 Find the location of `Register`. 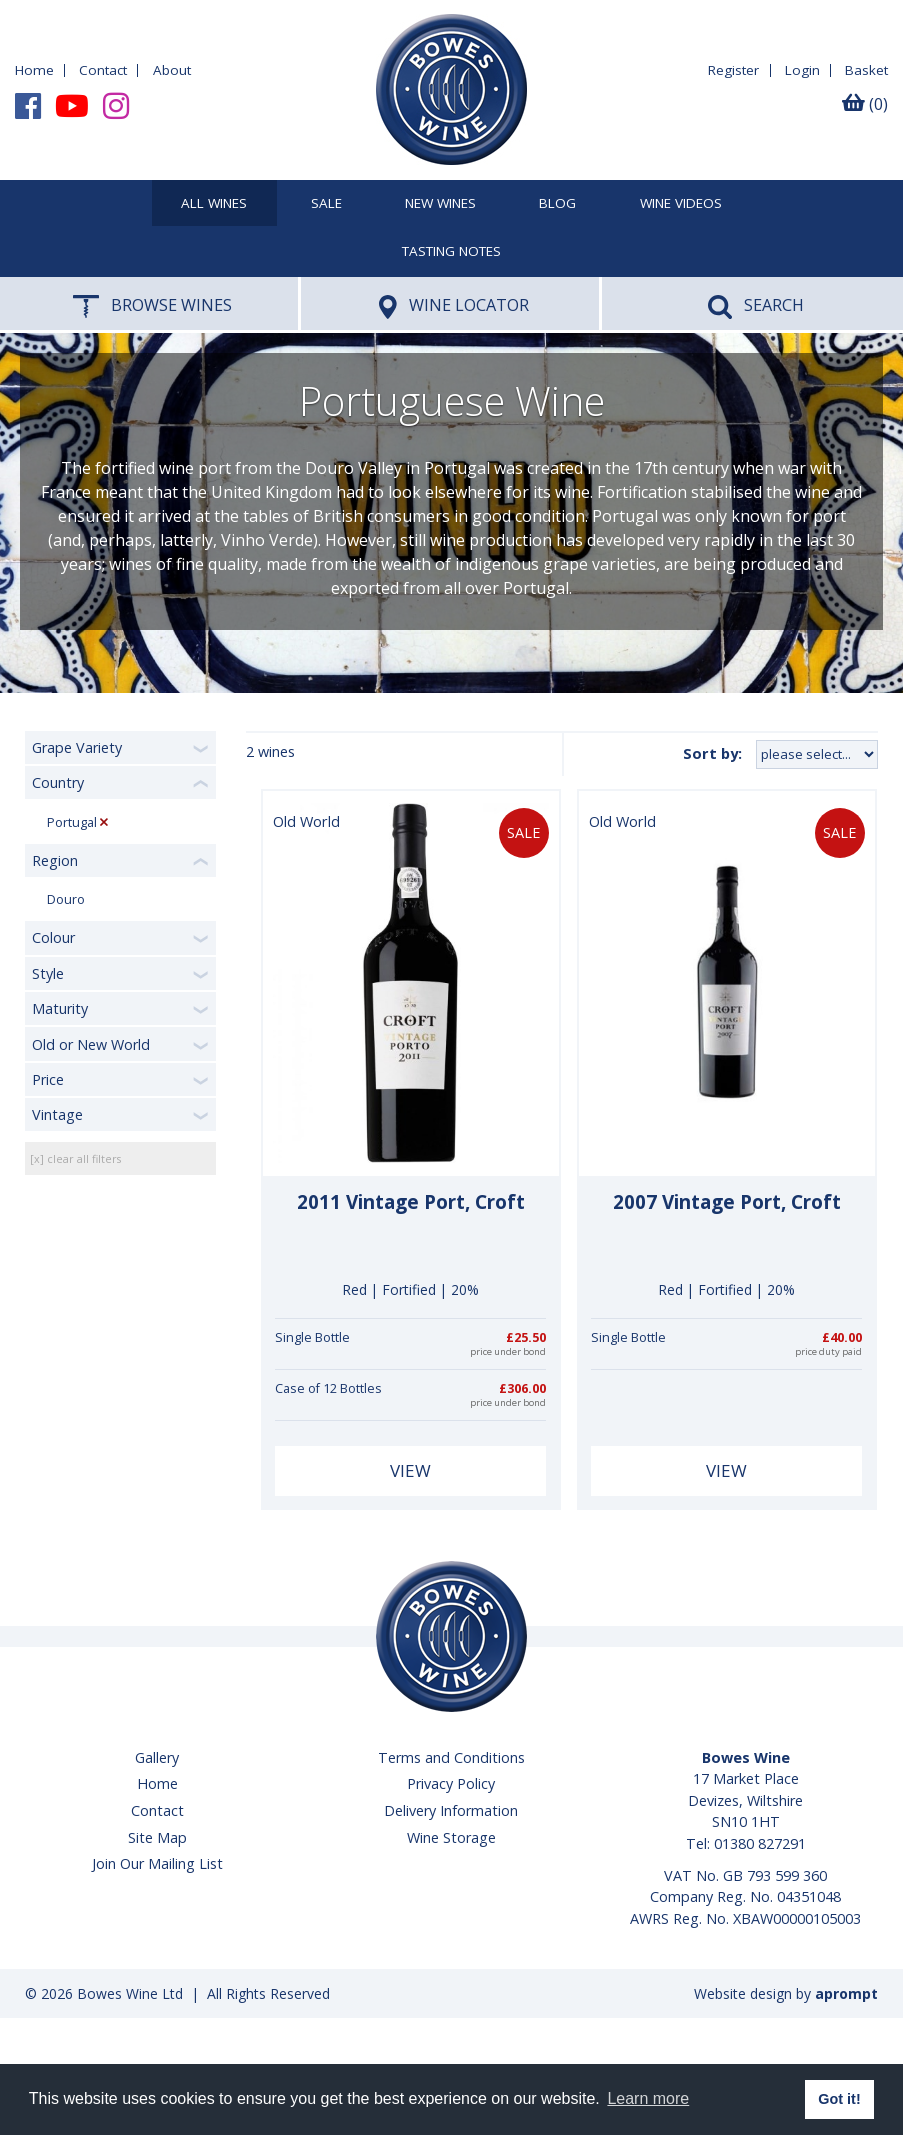

Register is located at coordinates (733, 70).